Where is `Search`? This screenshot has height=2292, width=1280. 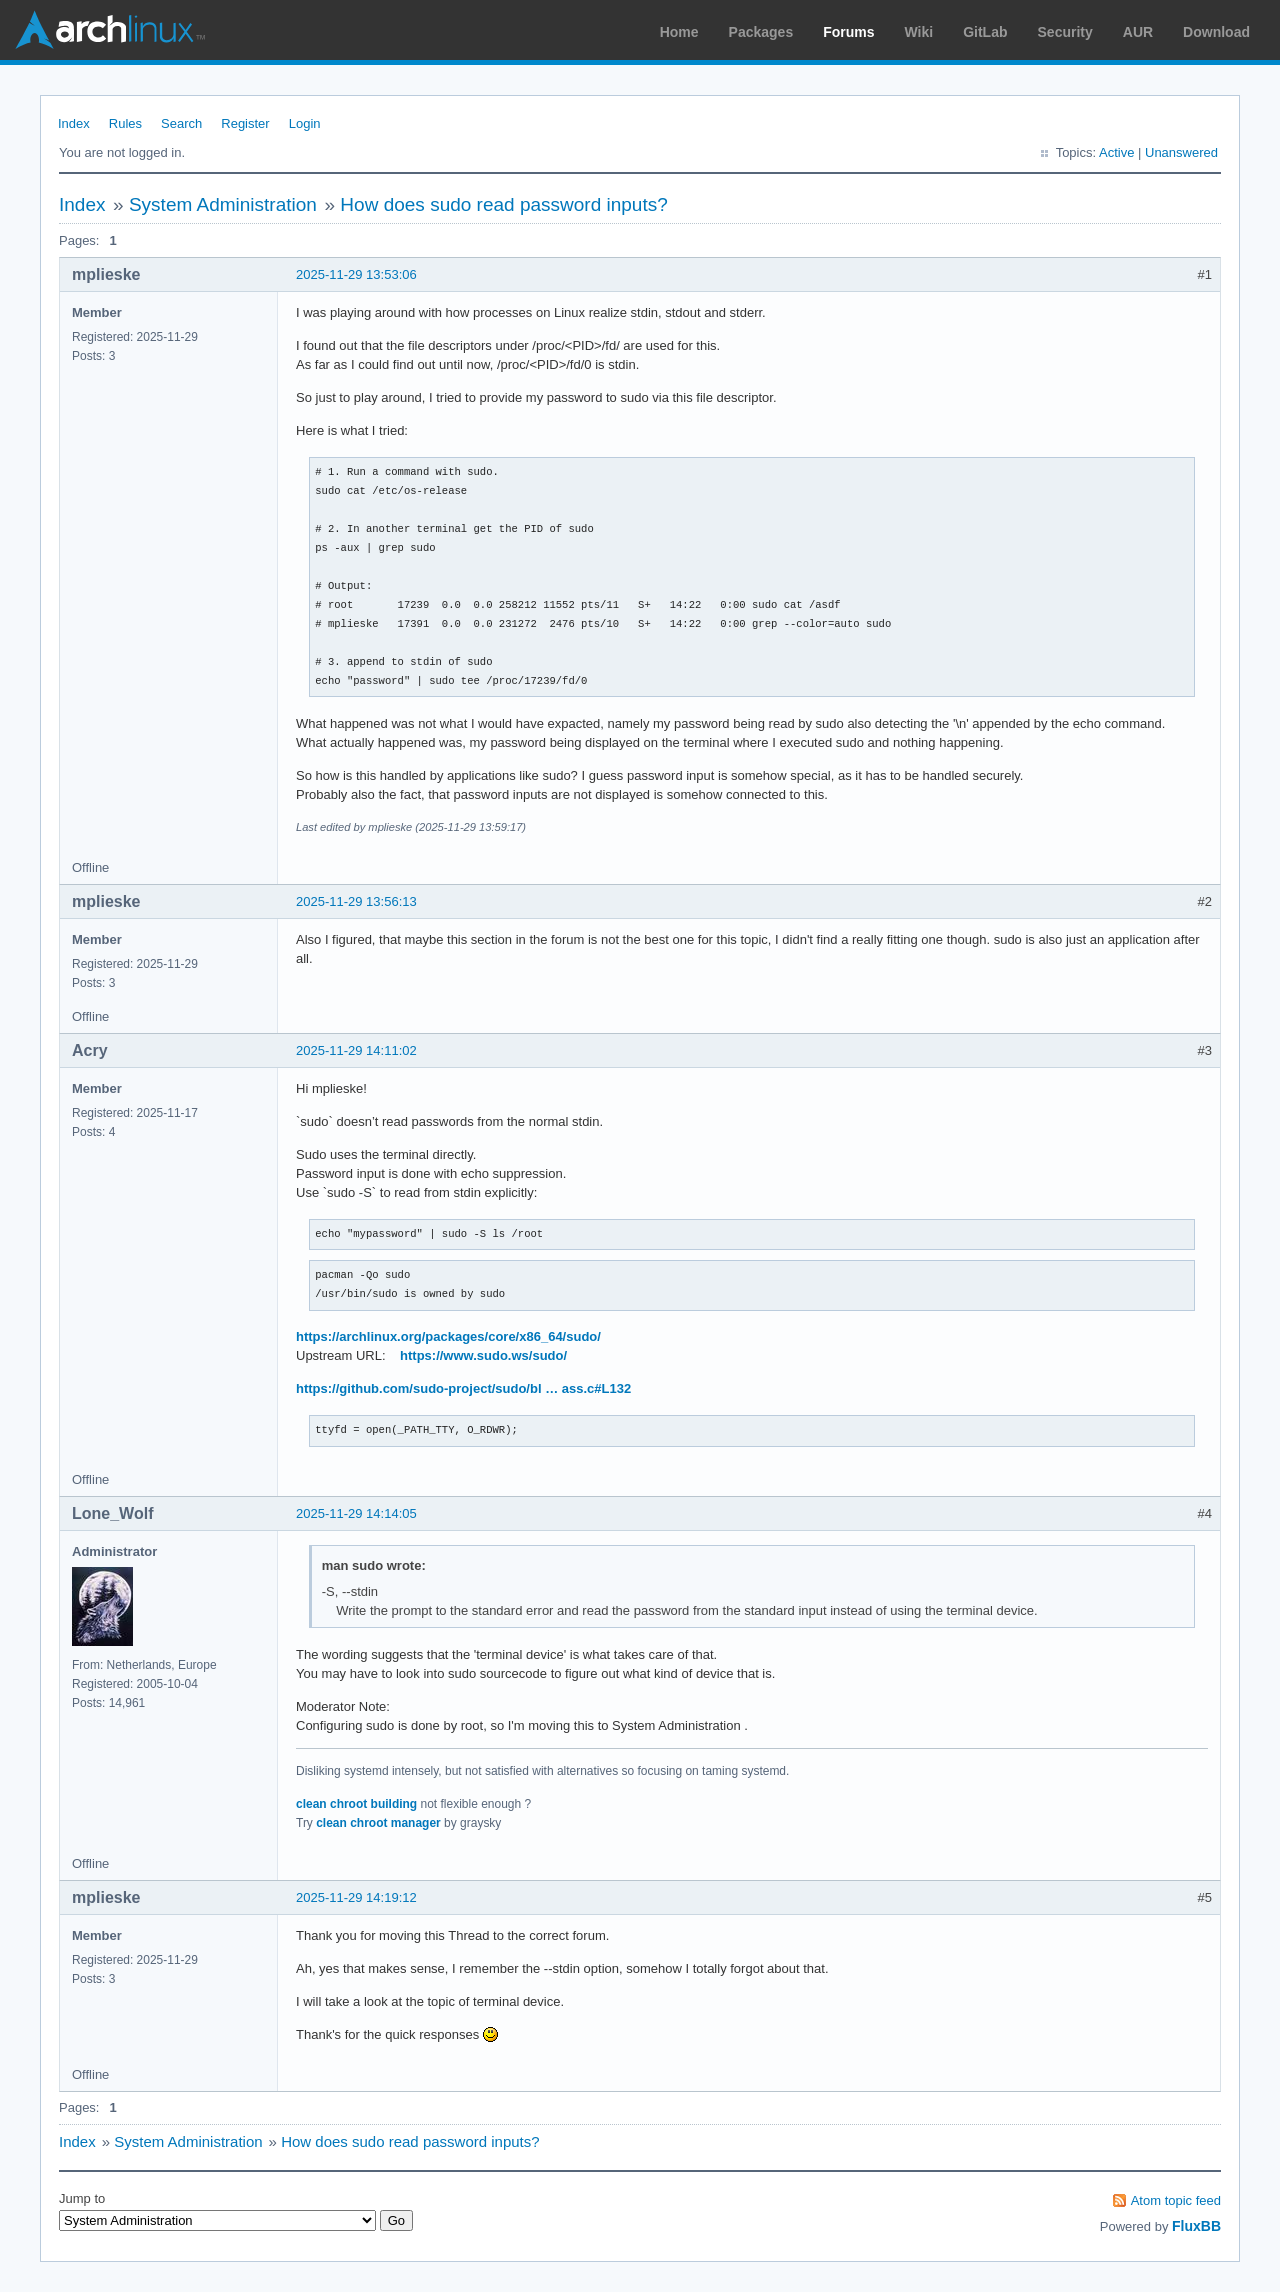 Search is located at coordinates (181, 123).